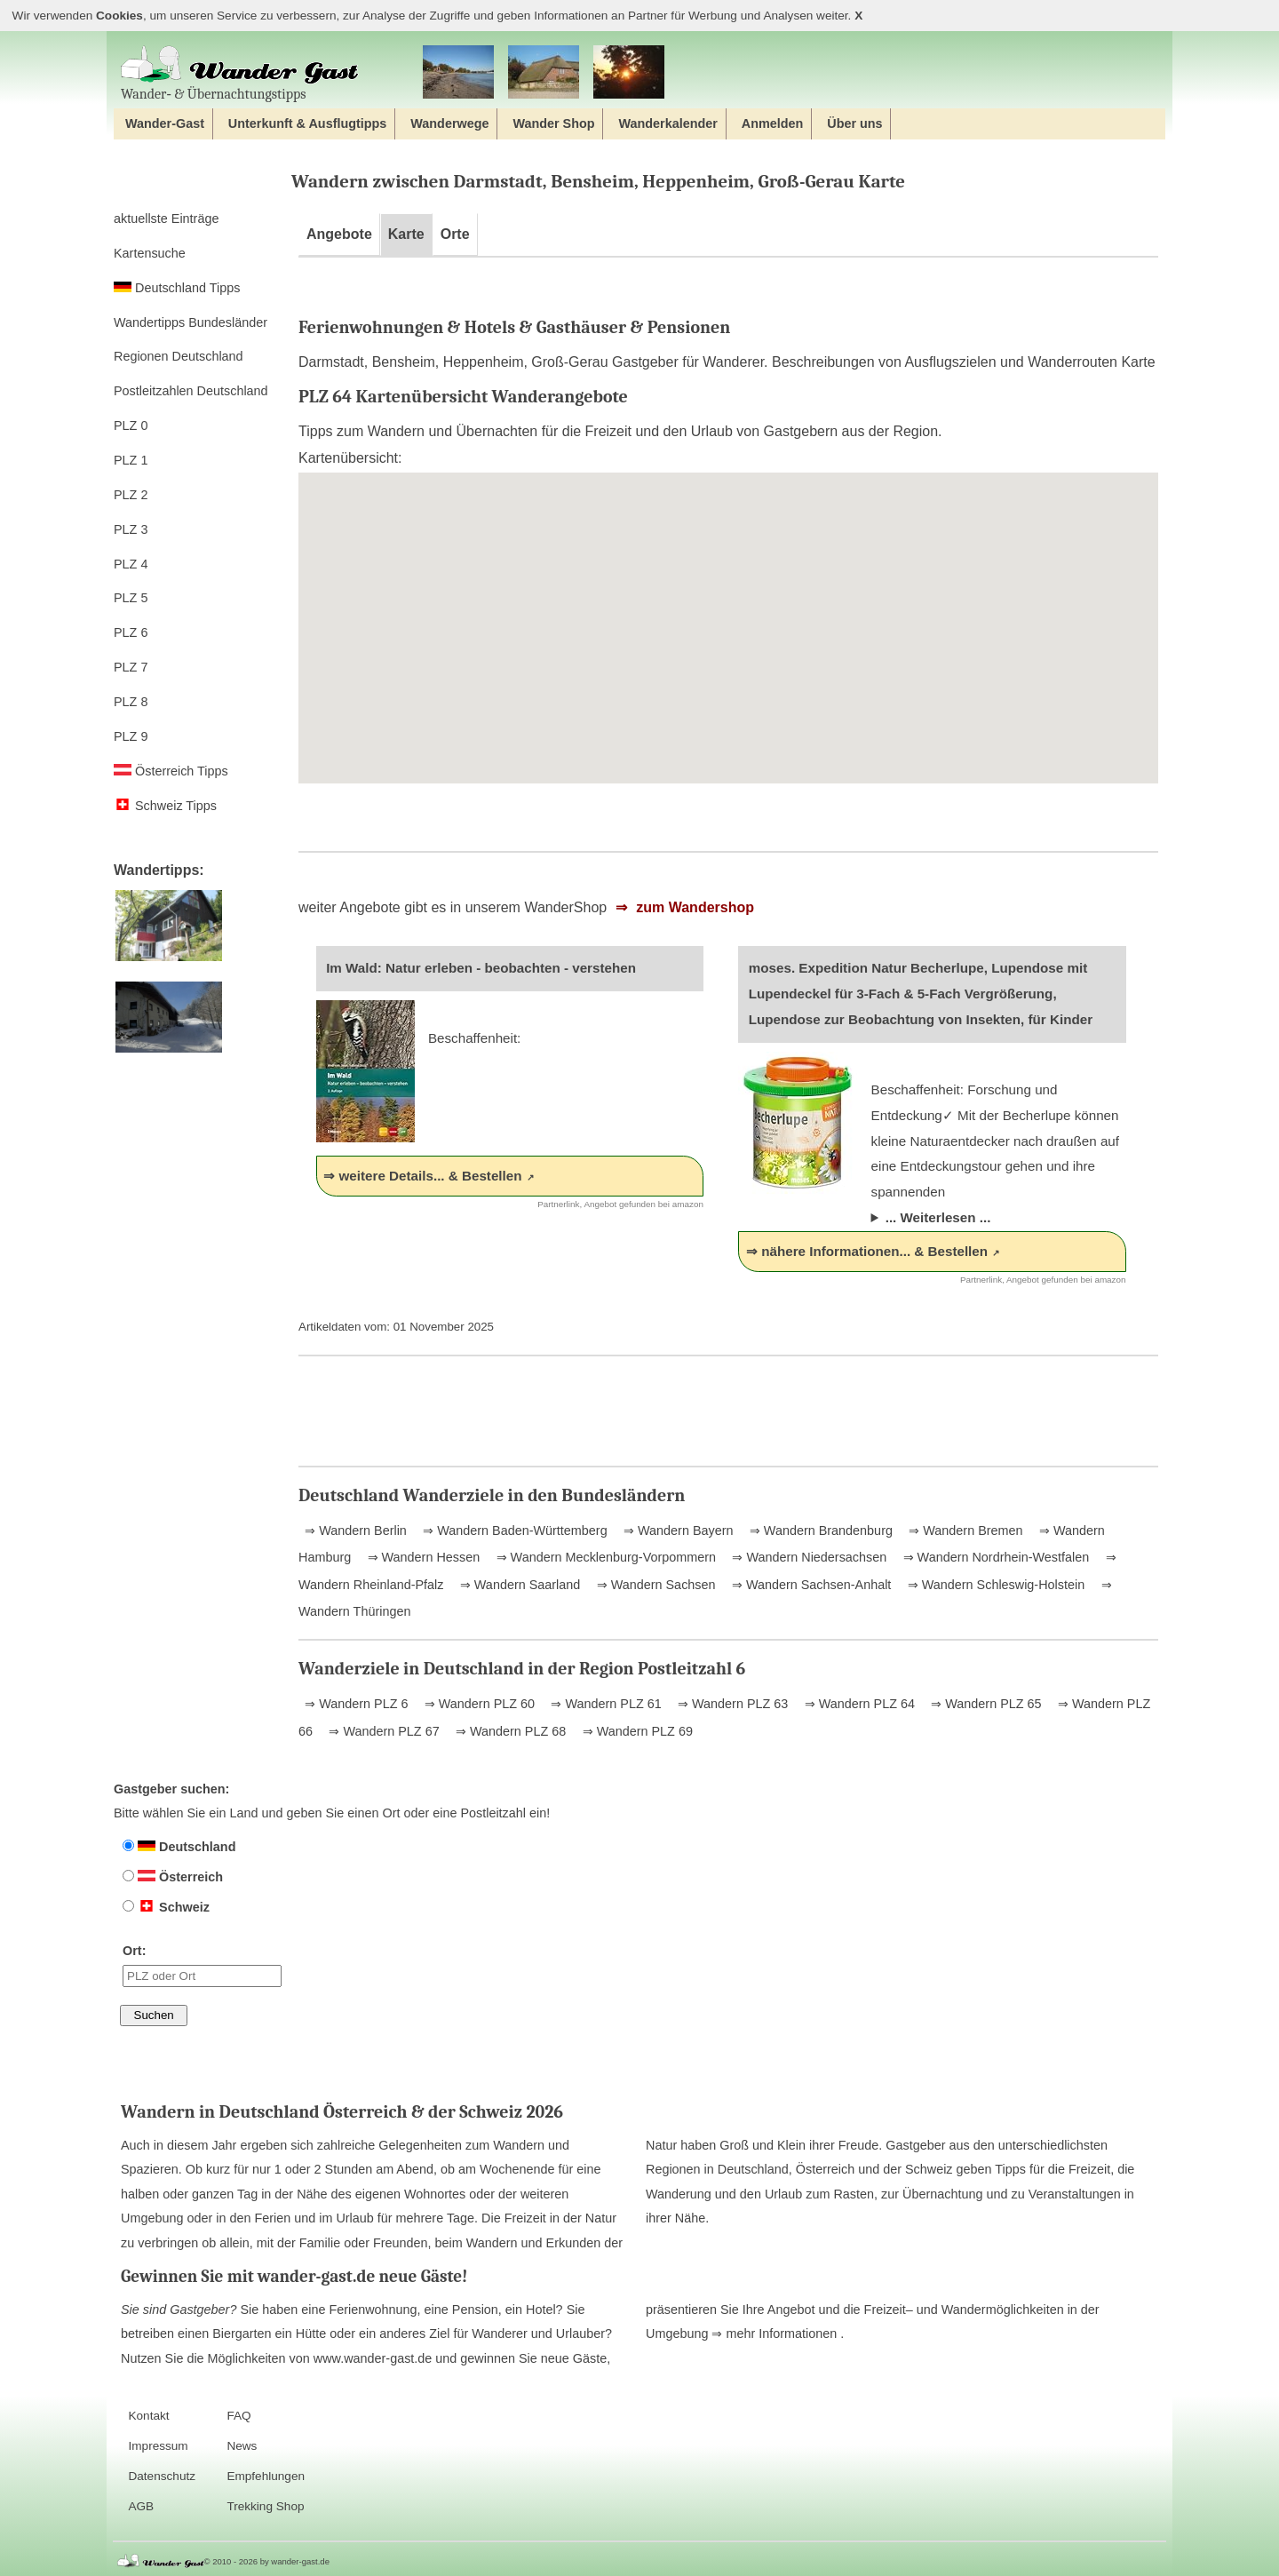 This screenshot has width=1279, height=2576. What do you see at coordinates (854, 123) in the screenshot?
I see `Über uns` at bounding box center [854, 123].